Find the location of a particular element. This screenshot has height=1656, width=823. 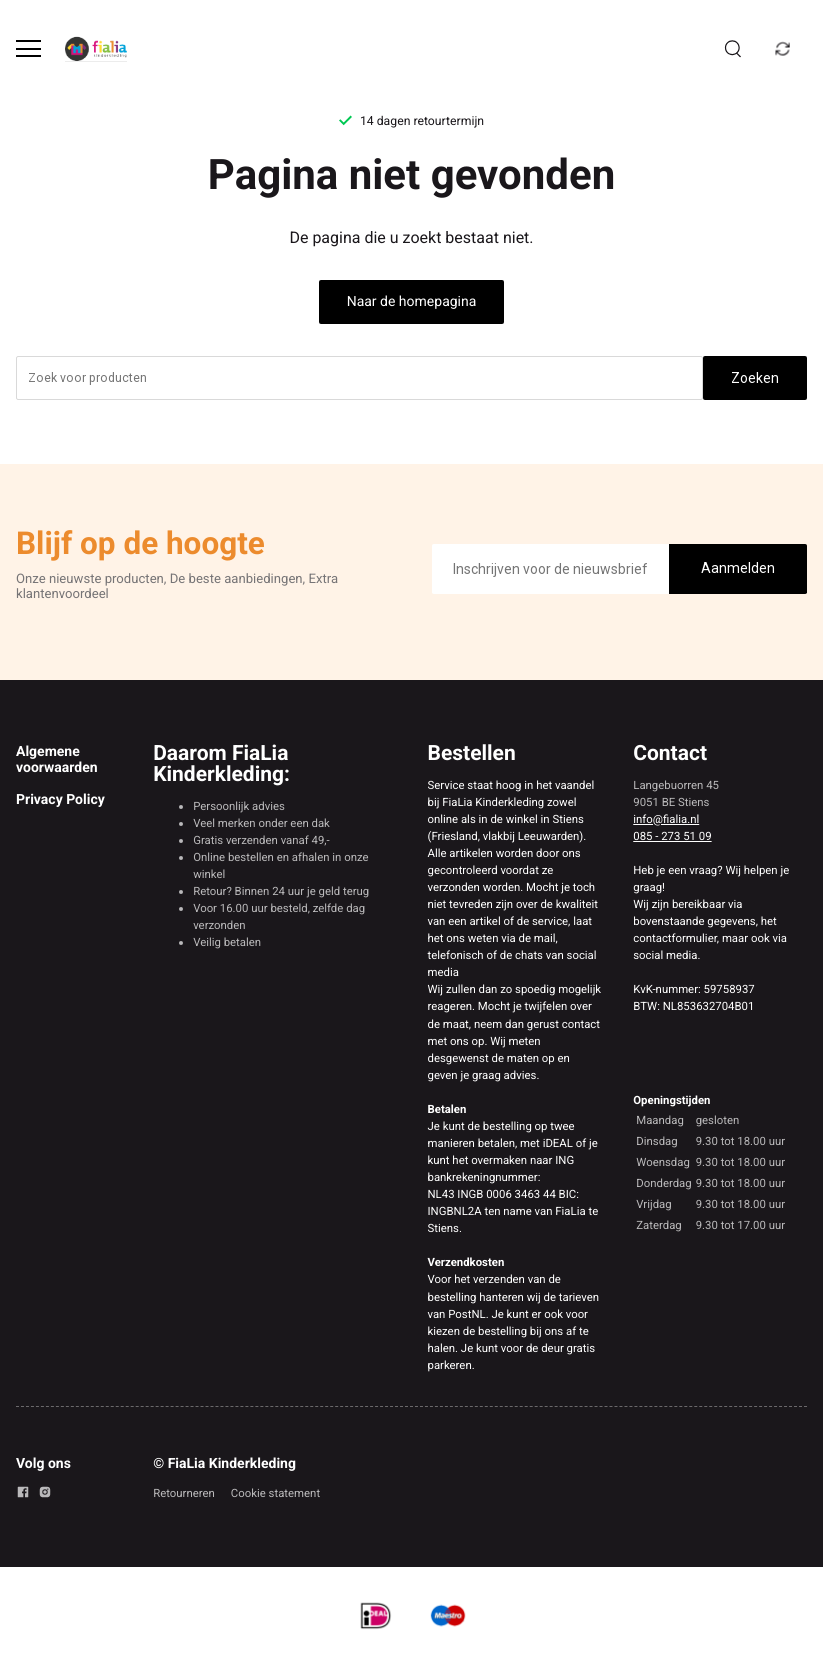

Zoeken is located at coordinates (755, 378).